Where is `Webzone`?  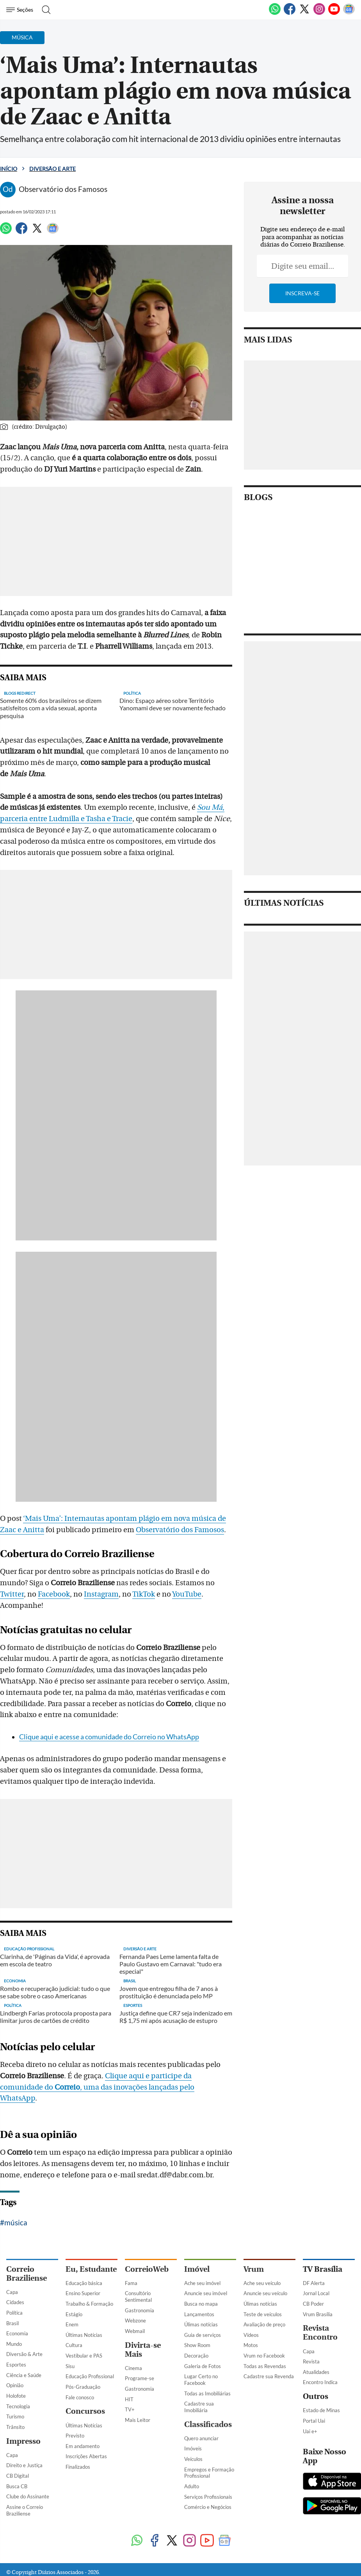
Webzone is located at coordinates (135, 2320).